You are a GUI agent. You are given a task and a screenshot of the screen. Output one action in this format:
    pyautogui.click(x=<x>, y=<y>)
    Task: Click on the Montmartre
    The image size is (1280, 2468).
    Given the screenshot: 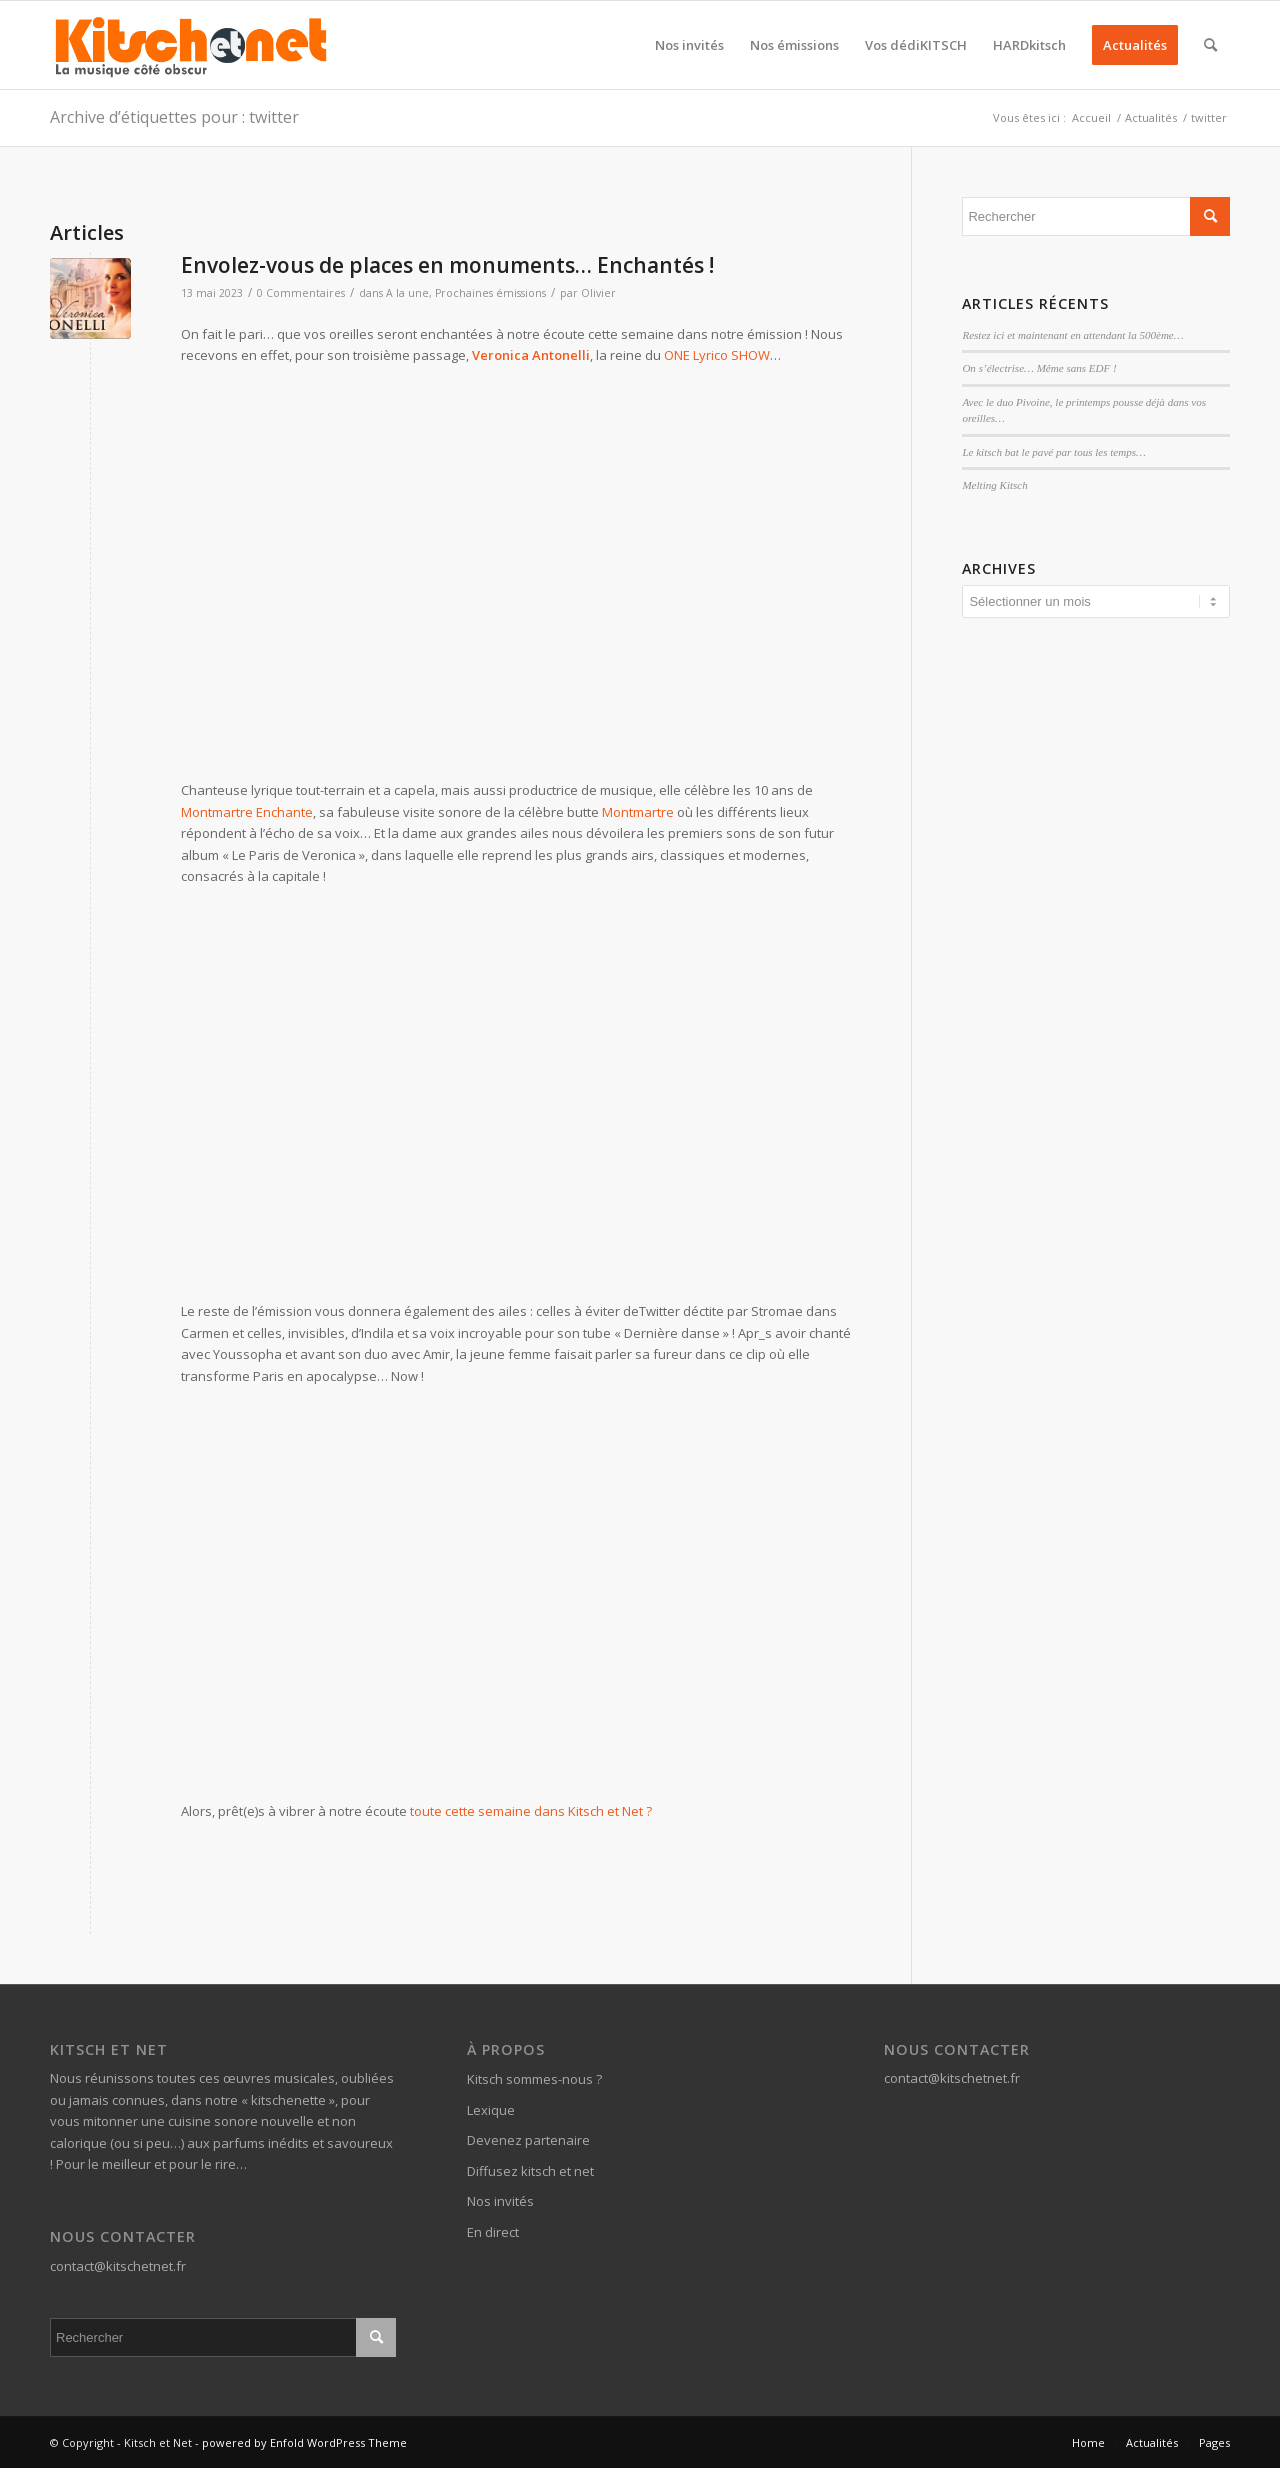 What is the action you would take?
    pyautogui.click(x=638, y=812)
    